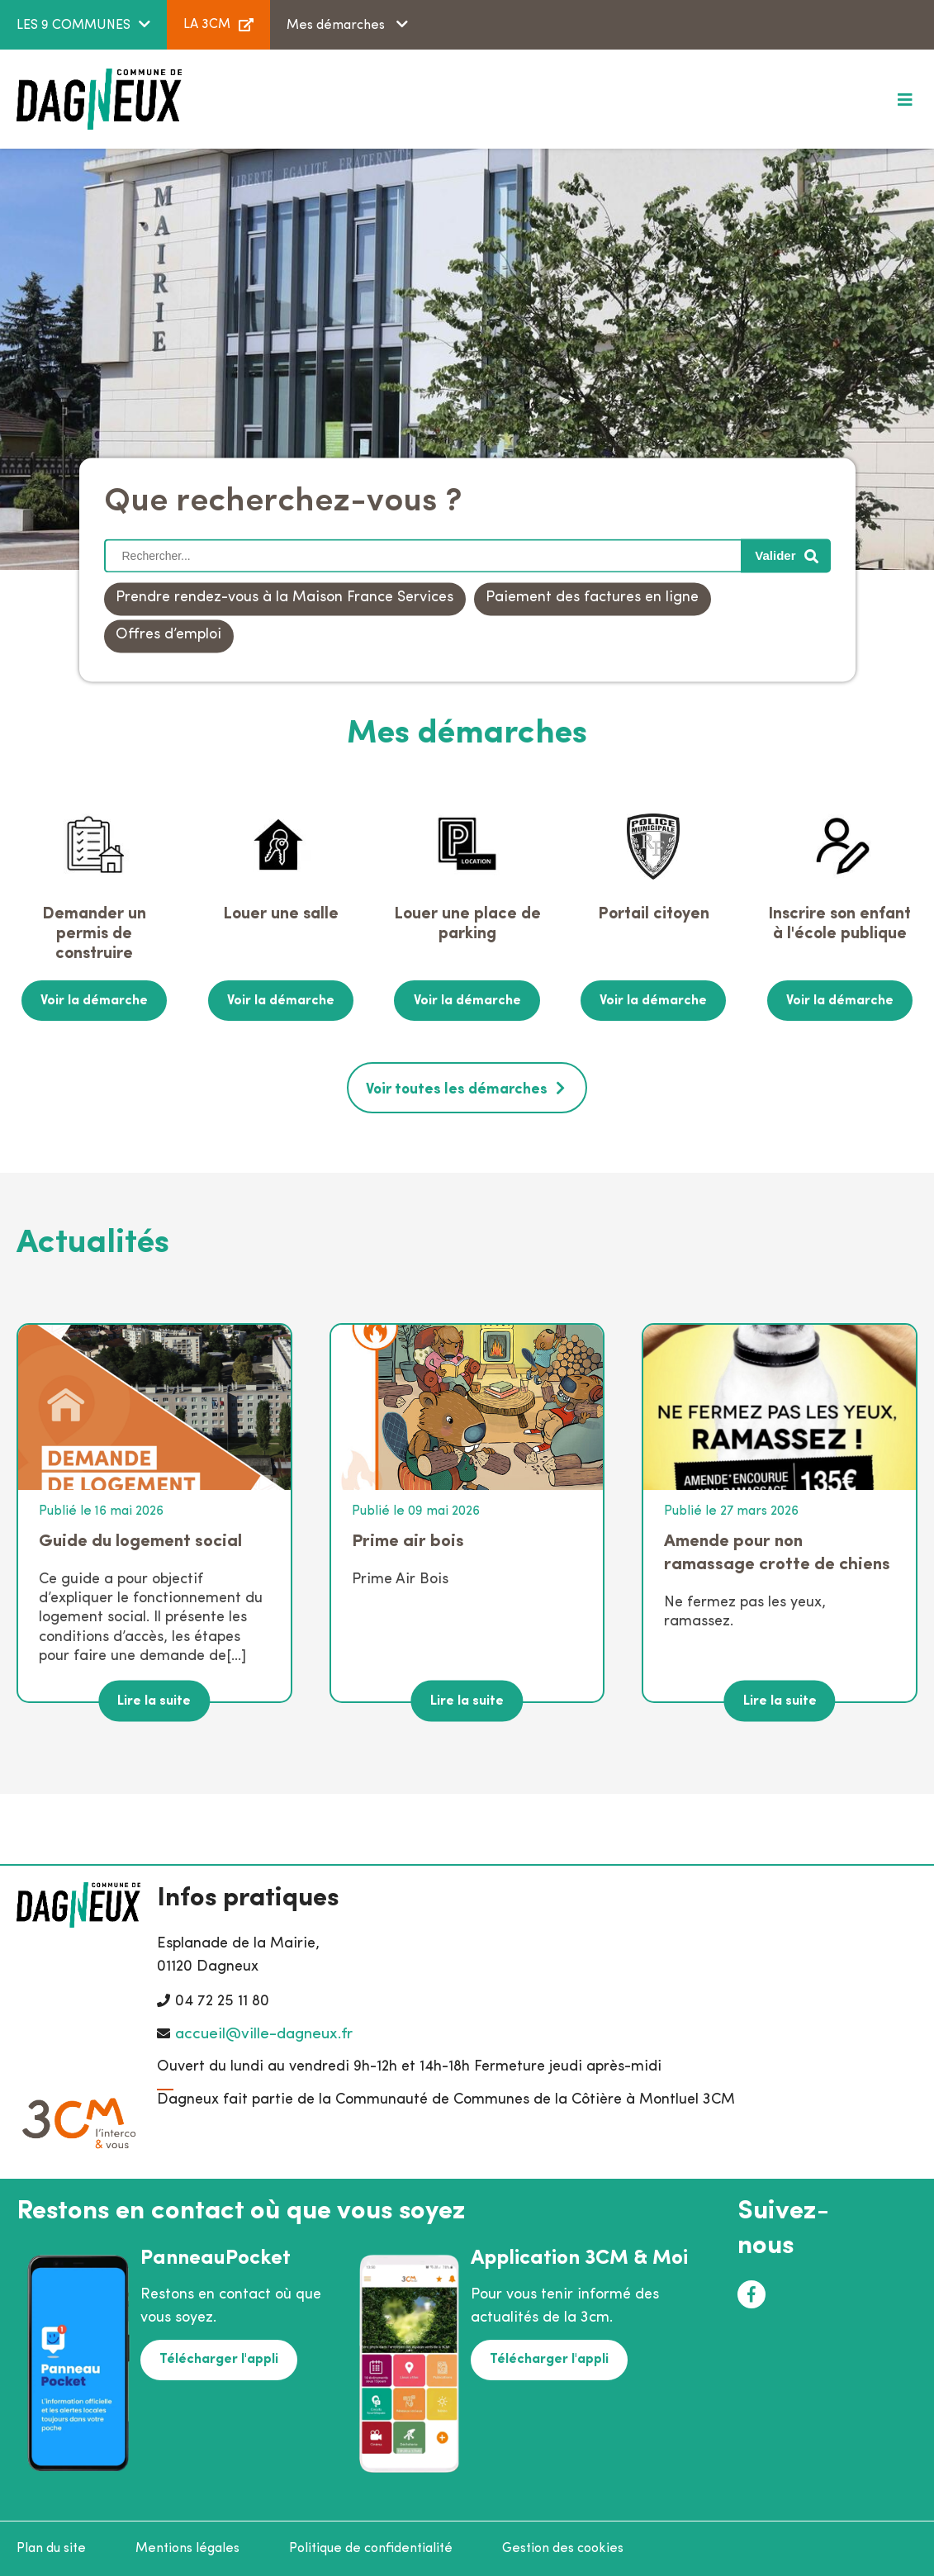  What do you see at coordinates (140, 1540) in the screenshot?
I see `Guide du logement social` at bounding box center [140, 1540].